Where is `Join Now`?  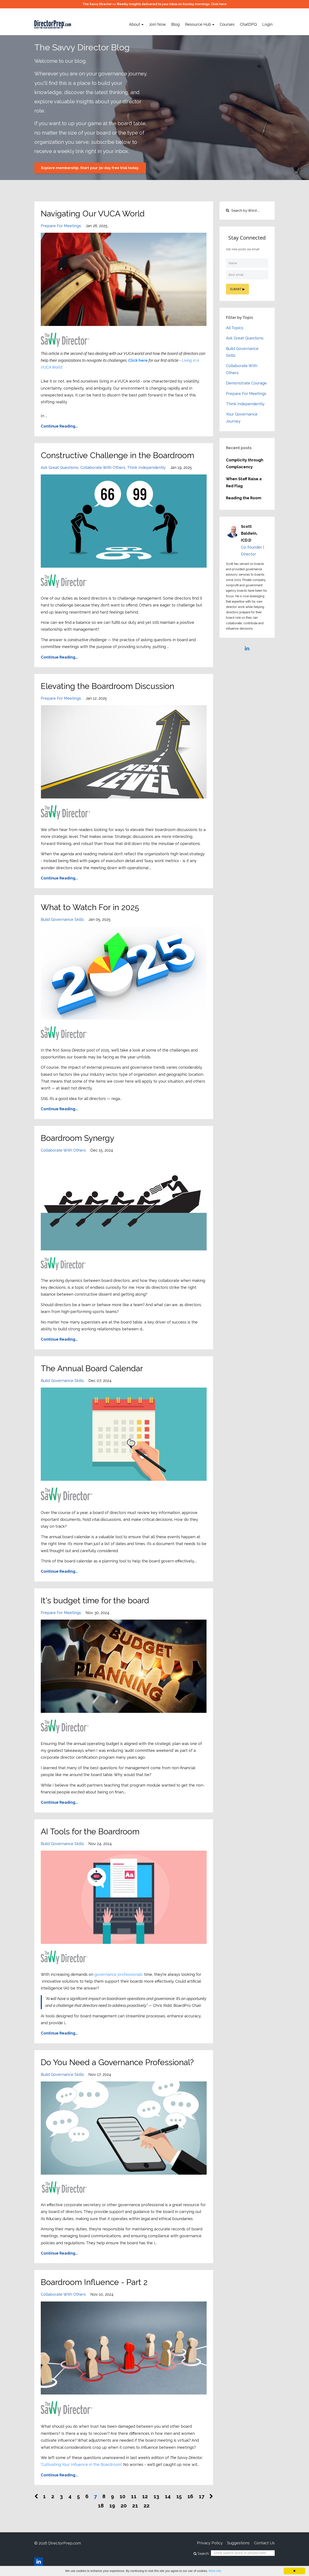 Join Now is located at coordinates (157, 24).